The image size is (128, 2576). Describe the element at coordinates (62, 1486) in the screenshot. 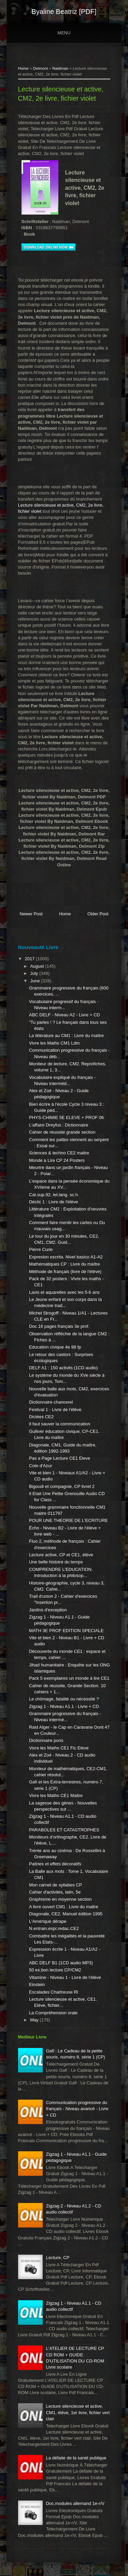

I see `Bigoudi et compagnie, CP livret 2` at that location.